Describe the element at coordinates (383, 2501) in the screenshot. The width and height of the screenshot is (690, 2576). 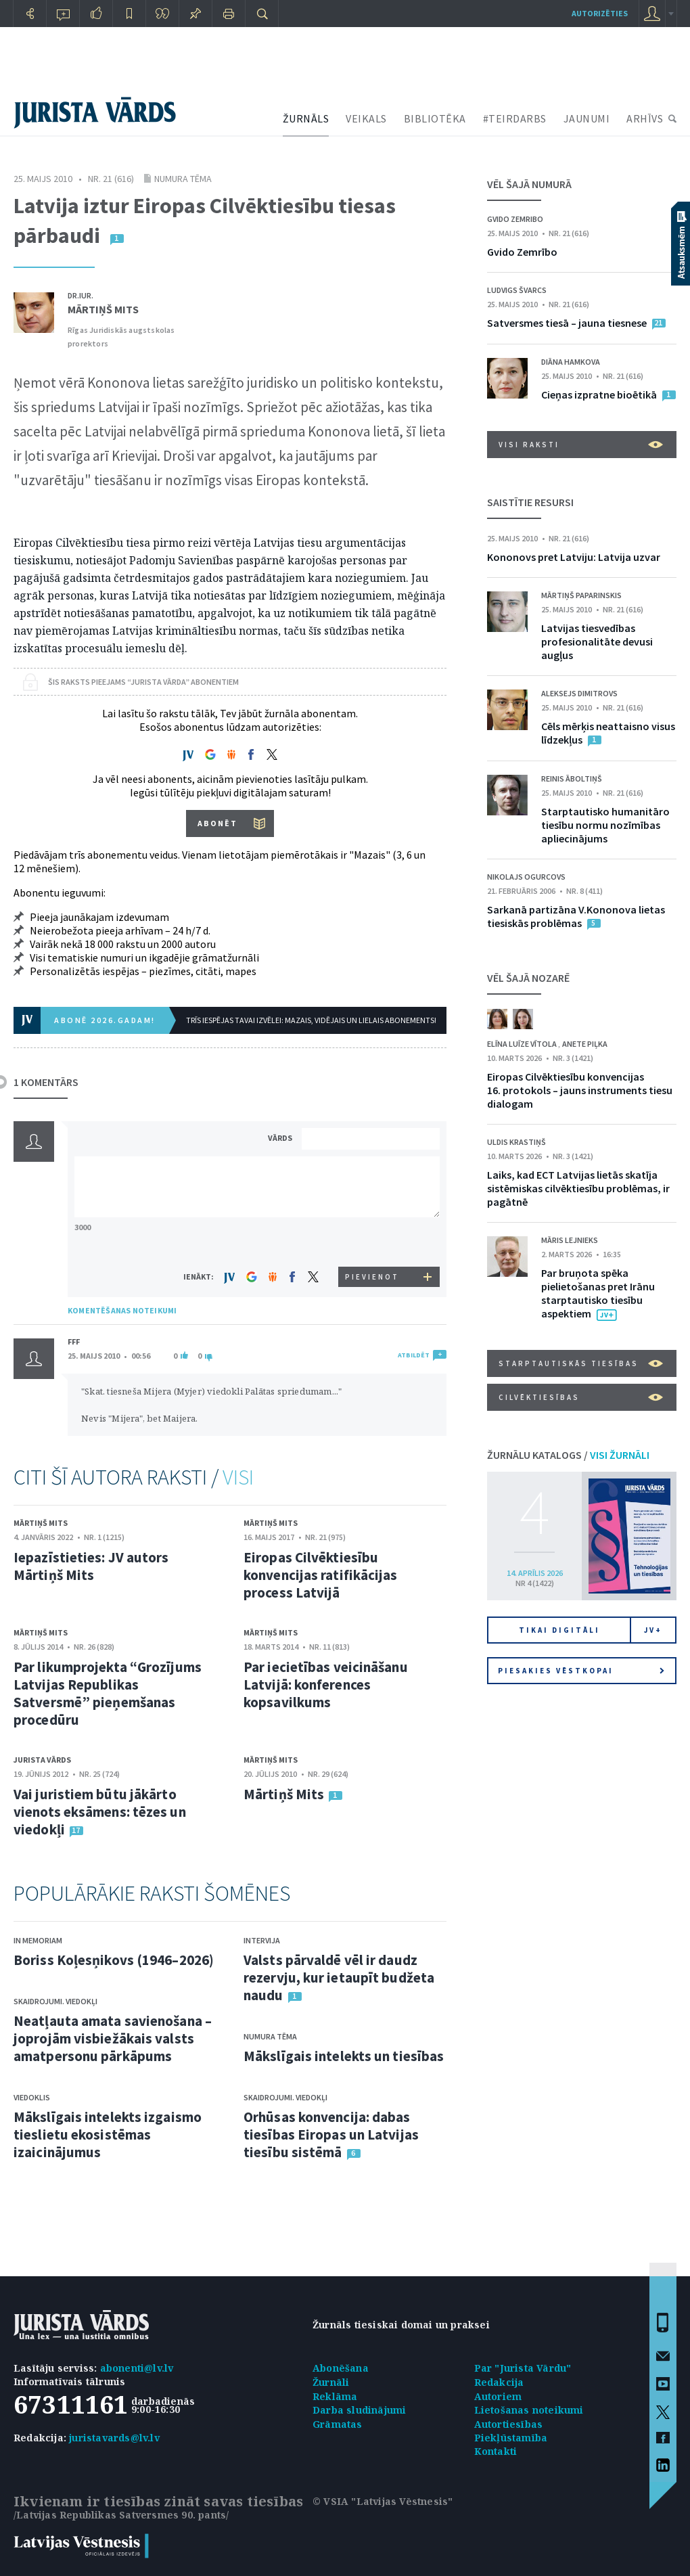
I see `© VSIA "Latvijas Vēstnesis"` at that location.